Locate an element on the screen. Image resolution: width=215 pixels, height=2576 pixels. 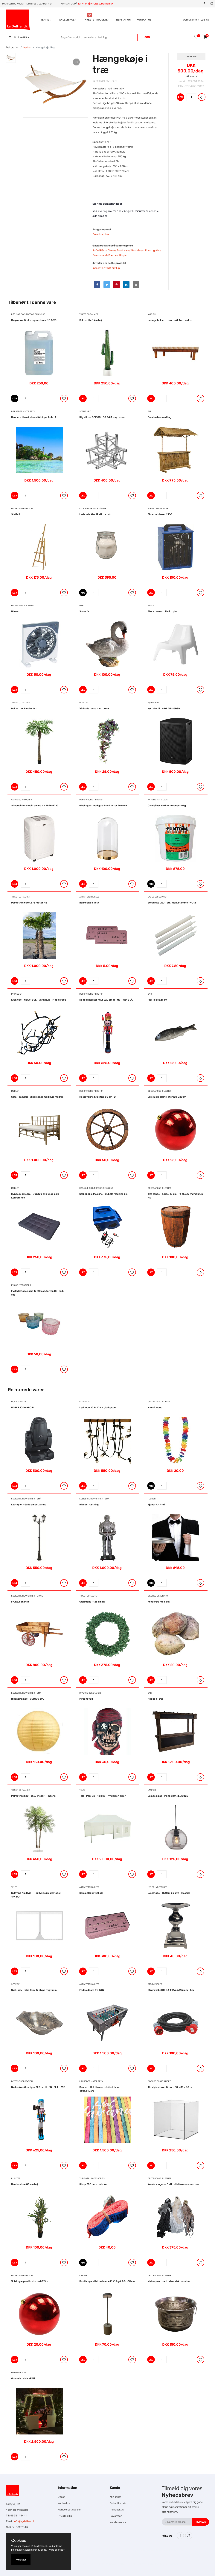
Palmetræ ægte 2,75 meter M5 is located at coordinates (29, 902).